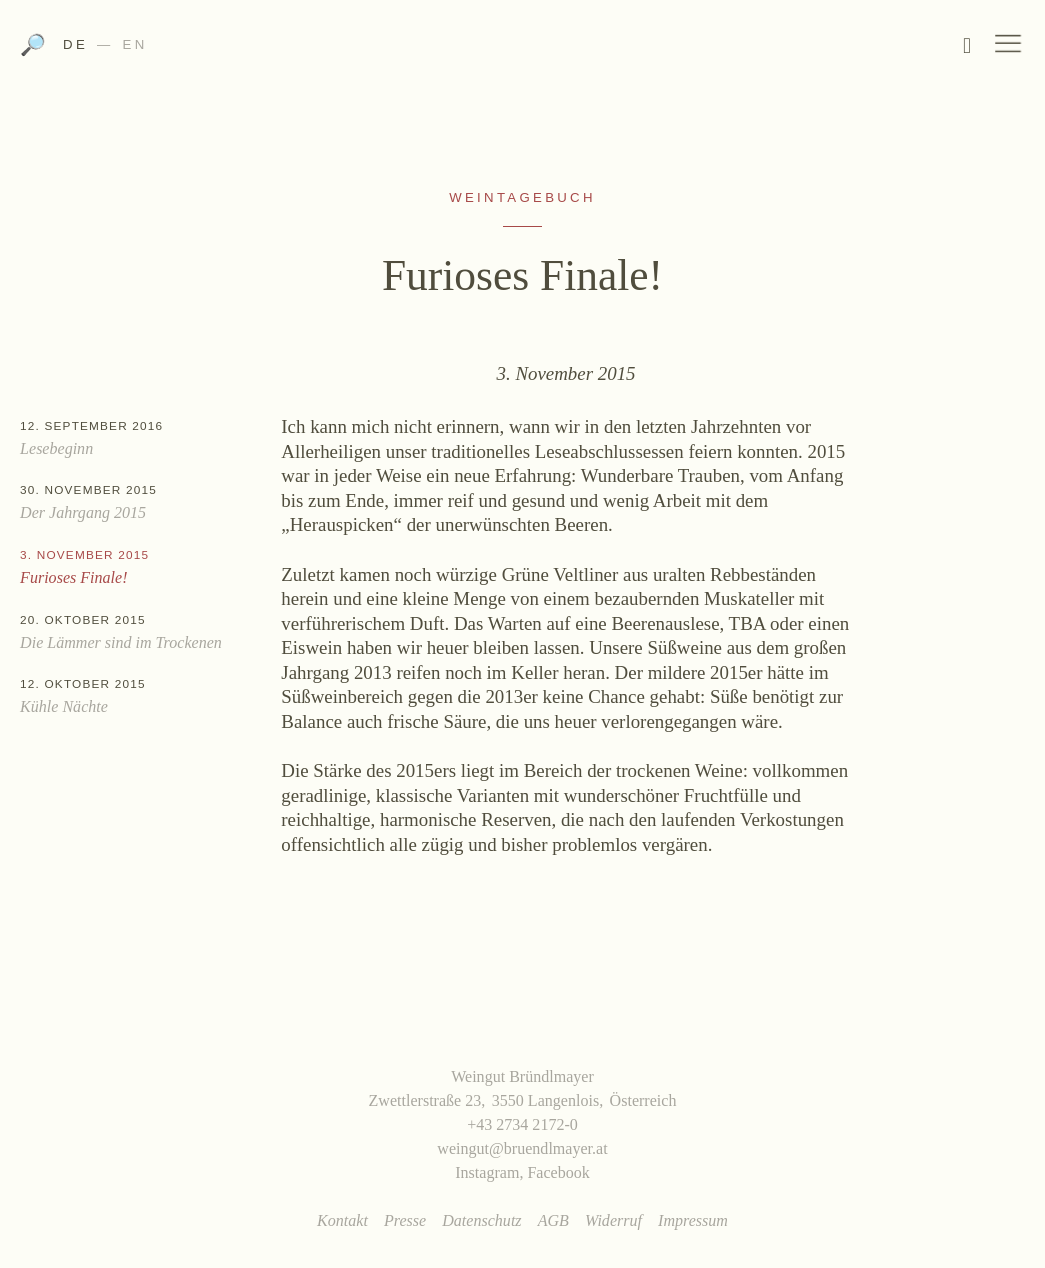 The image size is (1045, 1268). Describe the element at coordinates (481, 1220) in the screenshot. I see `Datenschutz` at that location.